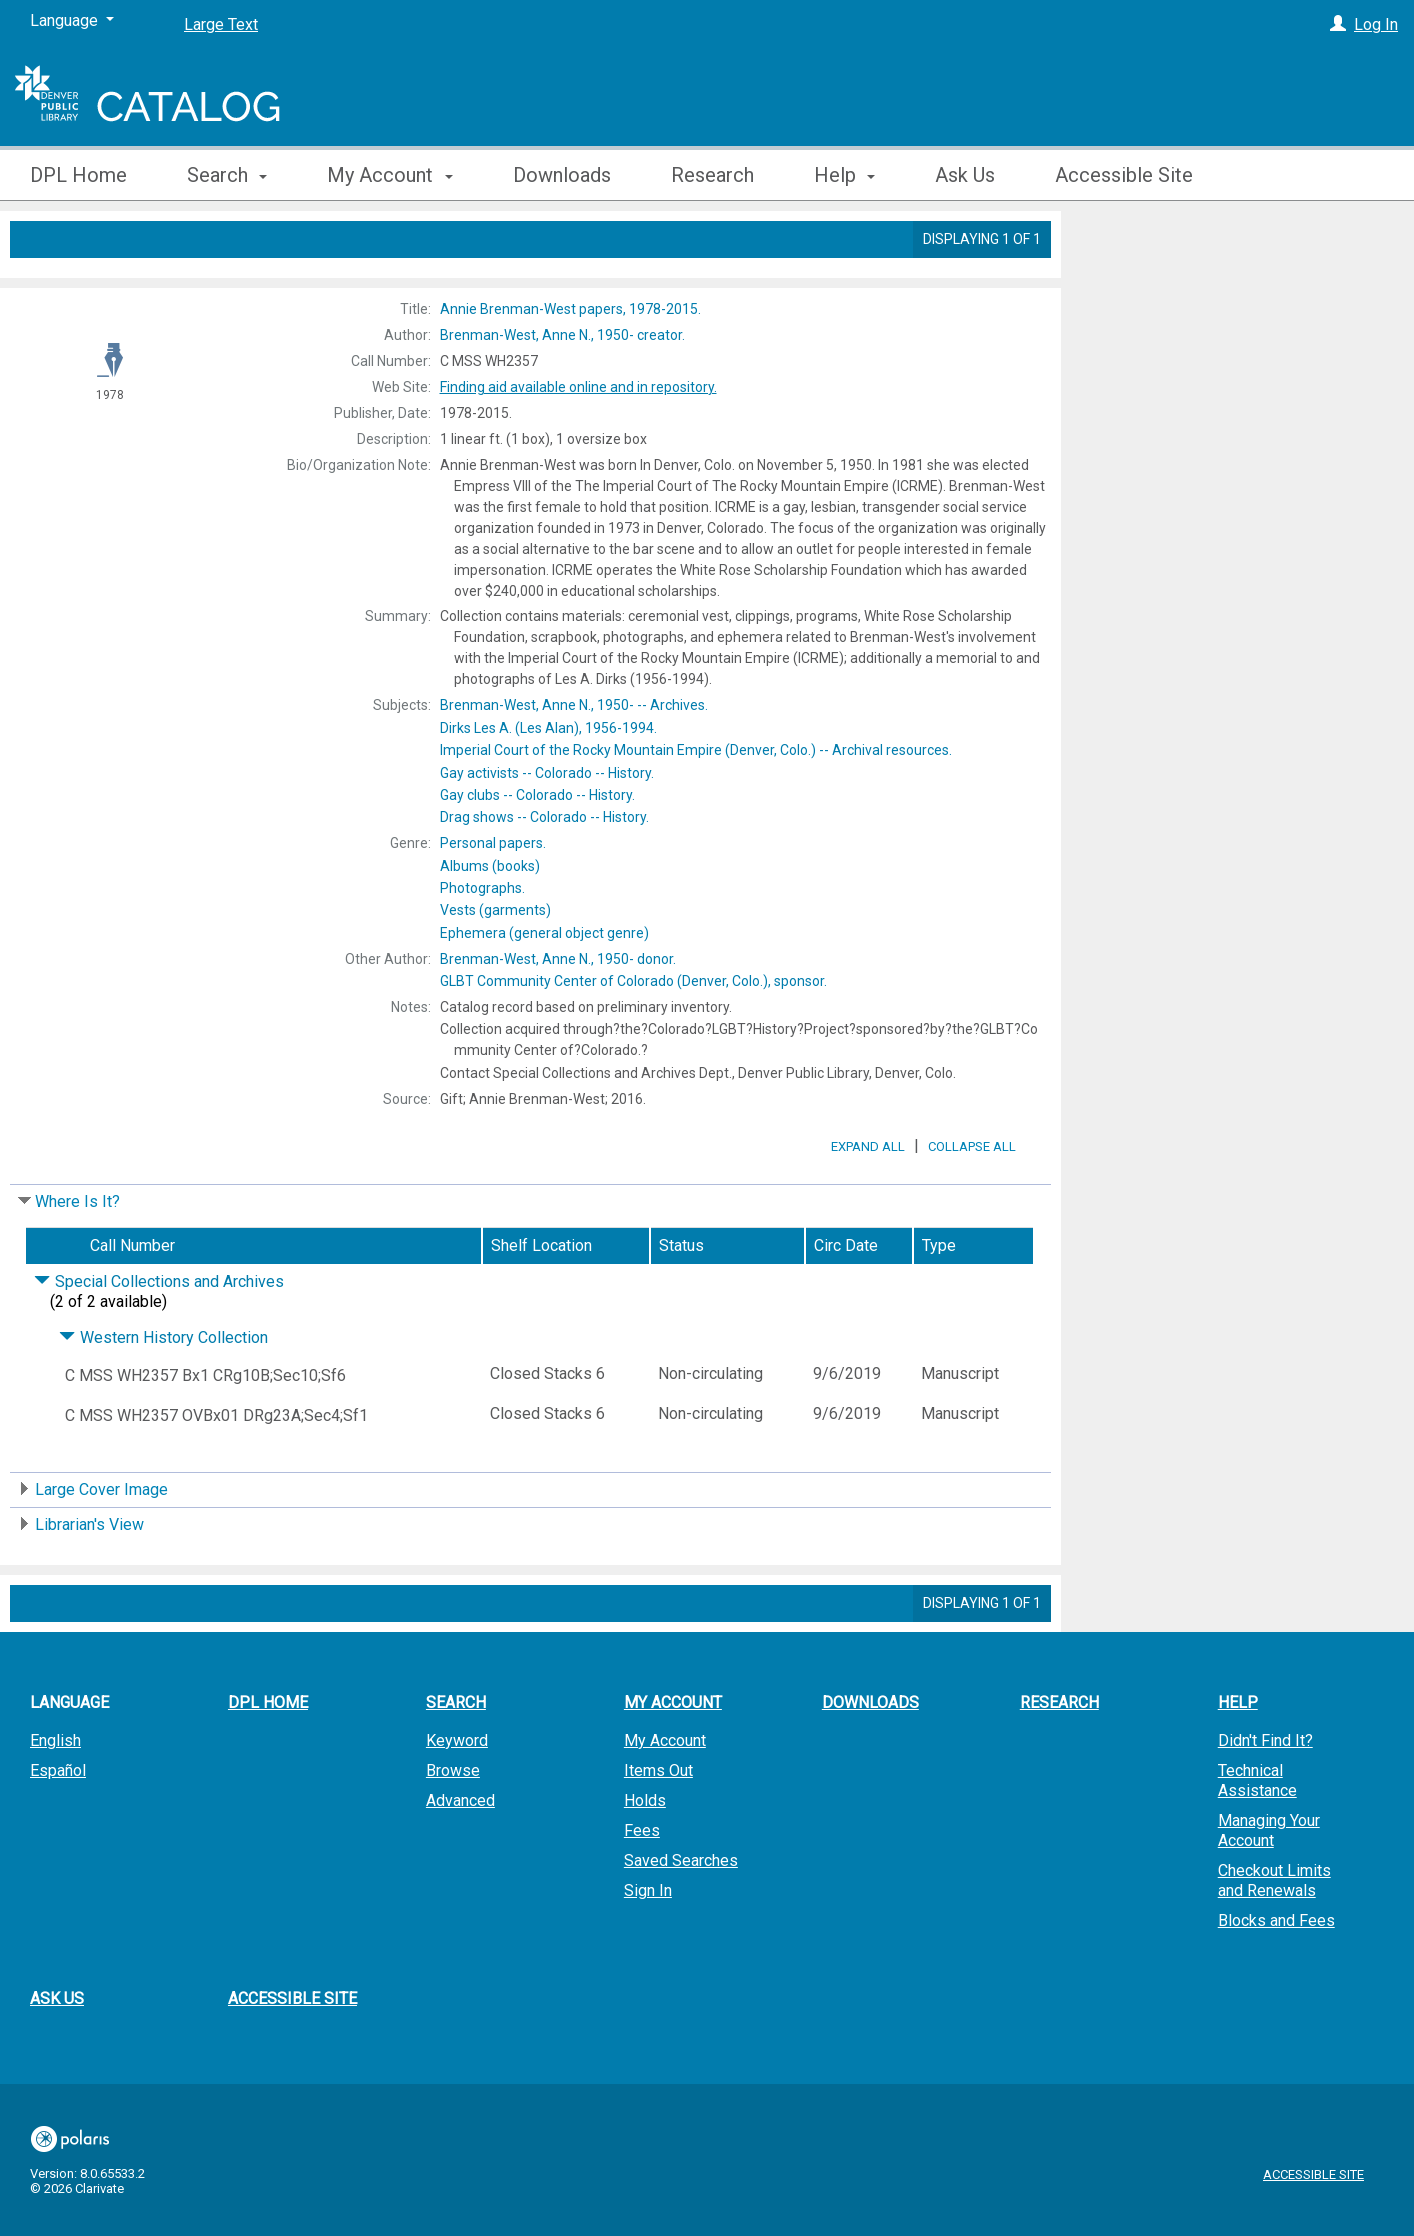 Image resolution: width=1414 pixels, height=2236 pixels. I want to click on Fees, so click(642, 1886).